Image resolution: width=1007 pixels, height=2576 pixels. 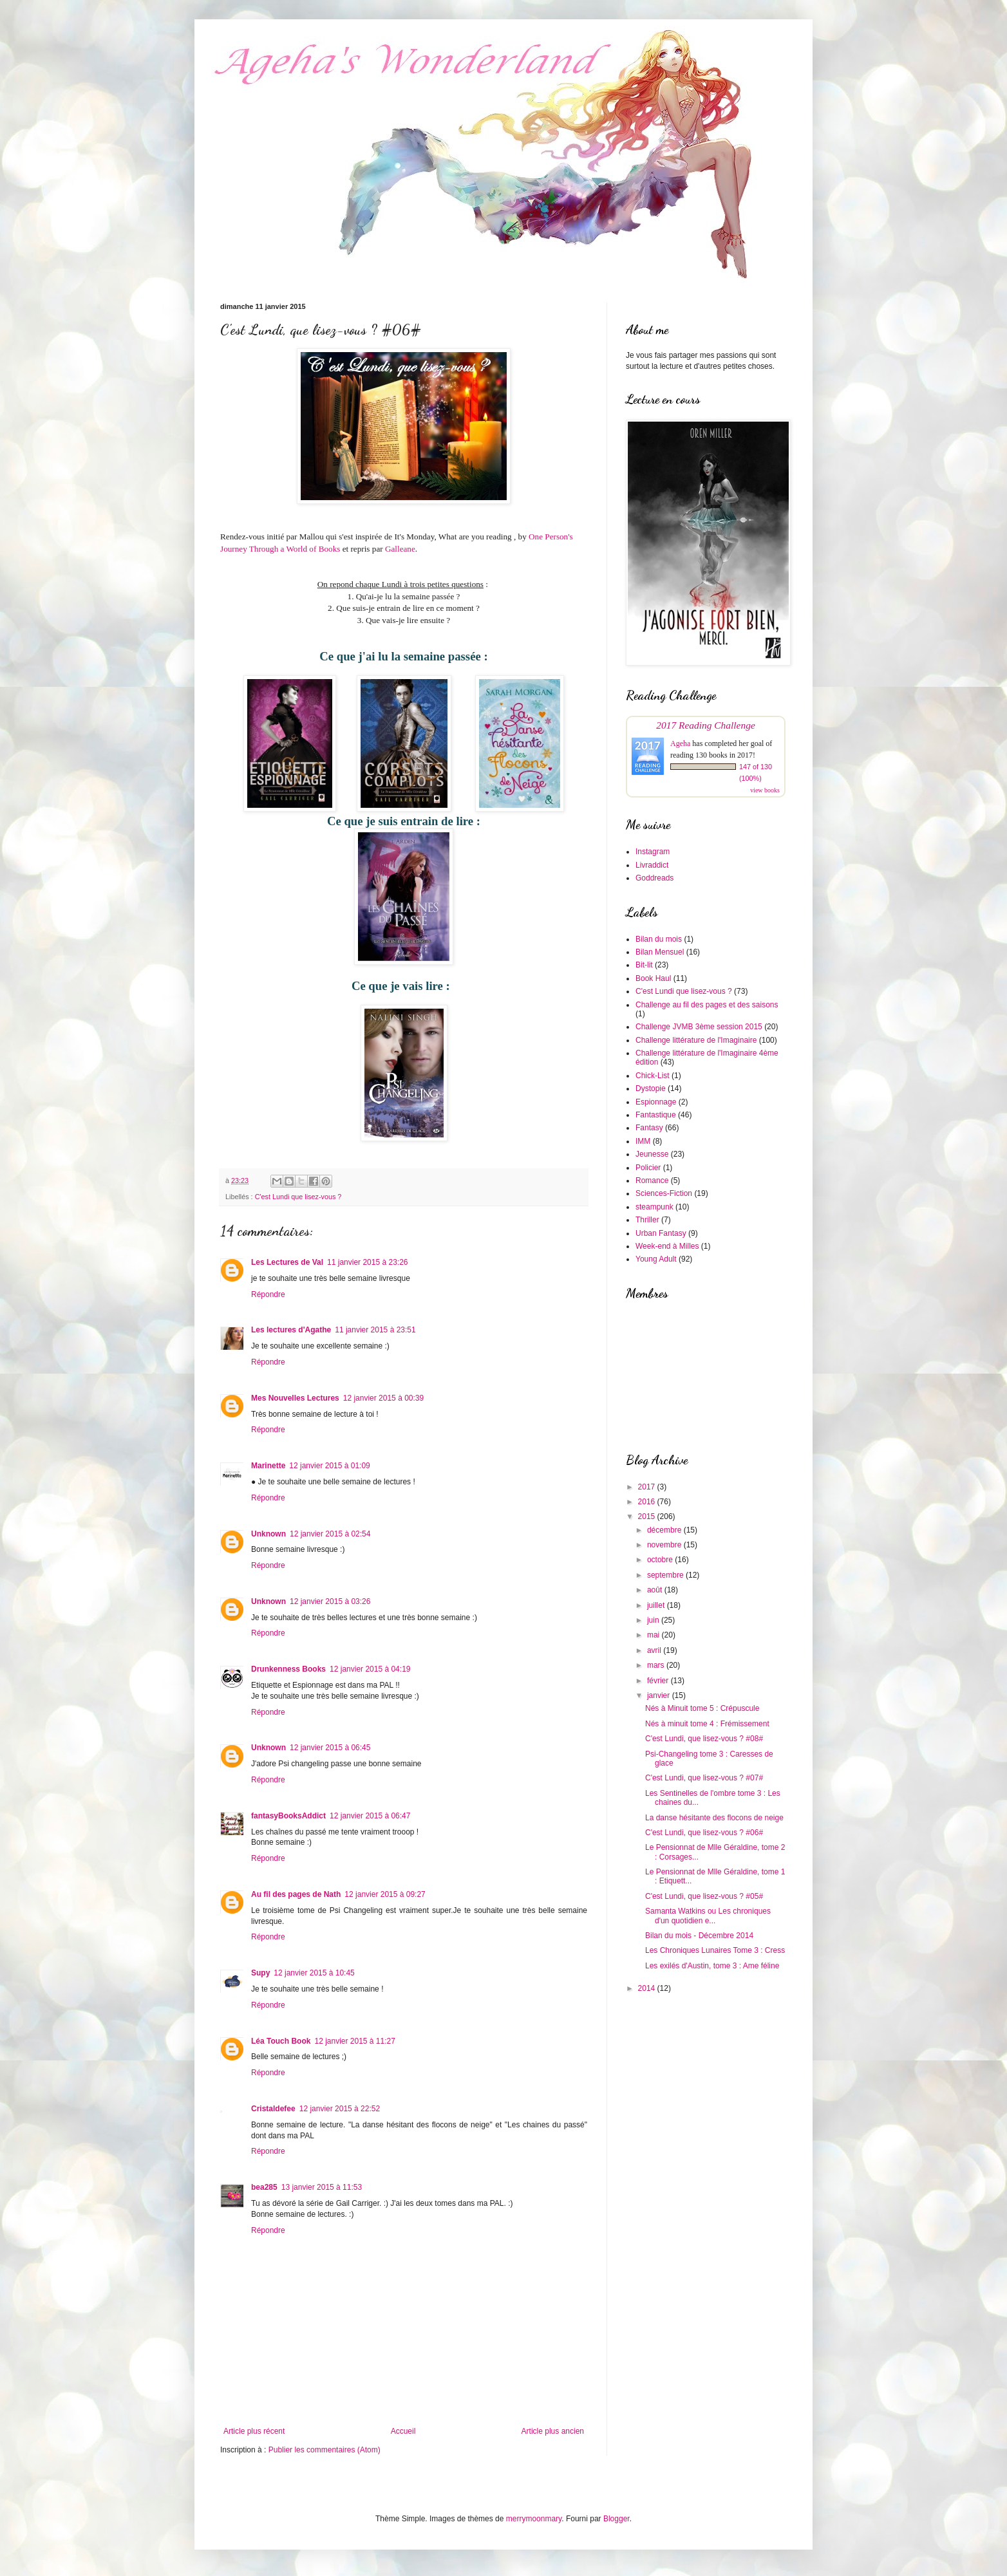 What do you see at coordinates (661, 1559) in the screenshot?
I see `octobre` at bounding box center [661, 1559].